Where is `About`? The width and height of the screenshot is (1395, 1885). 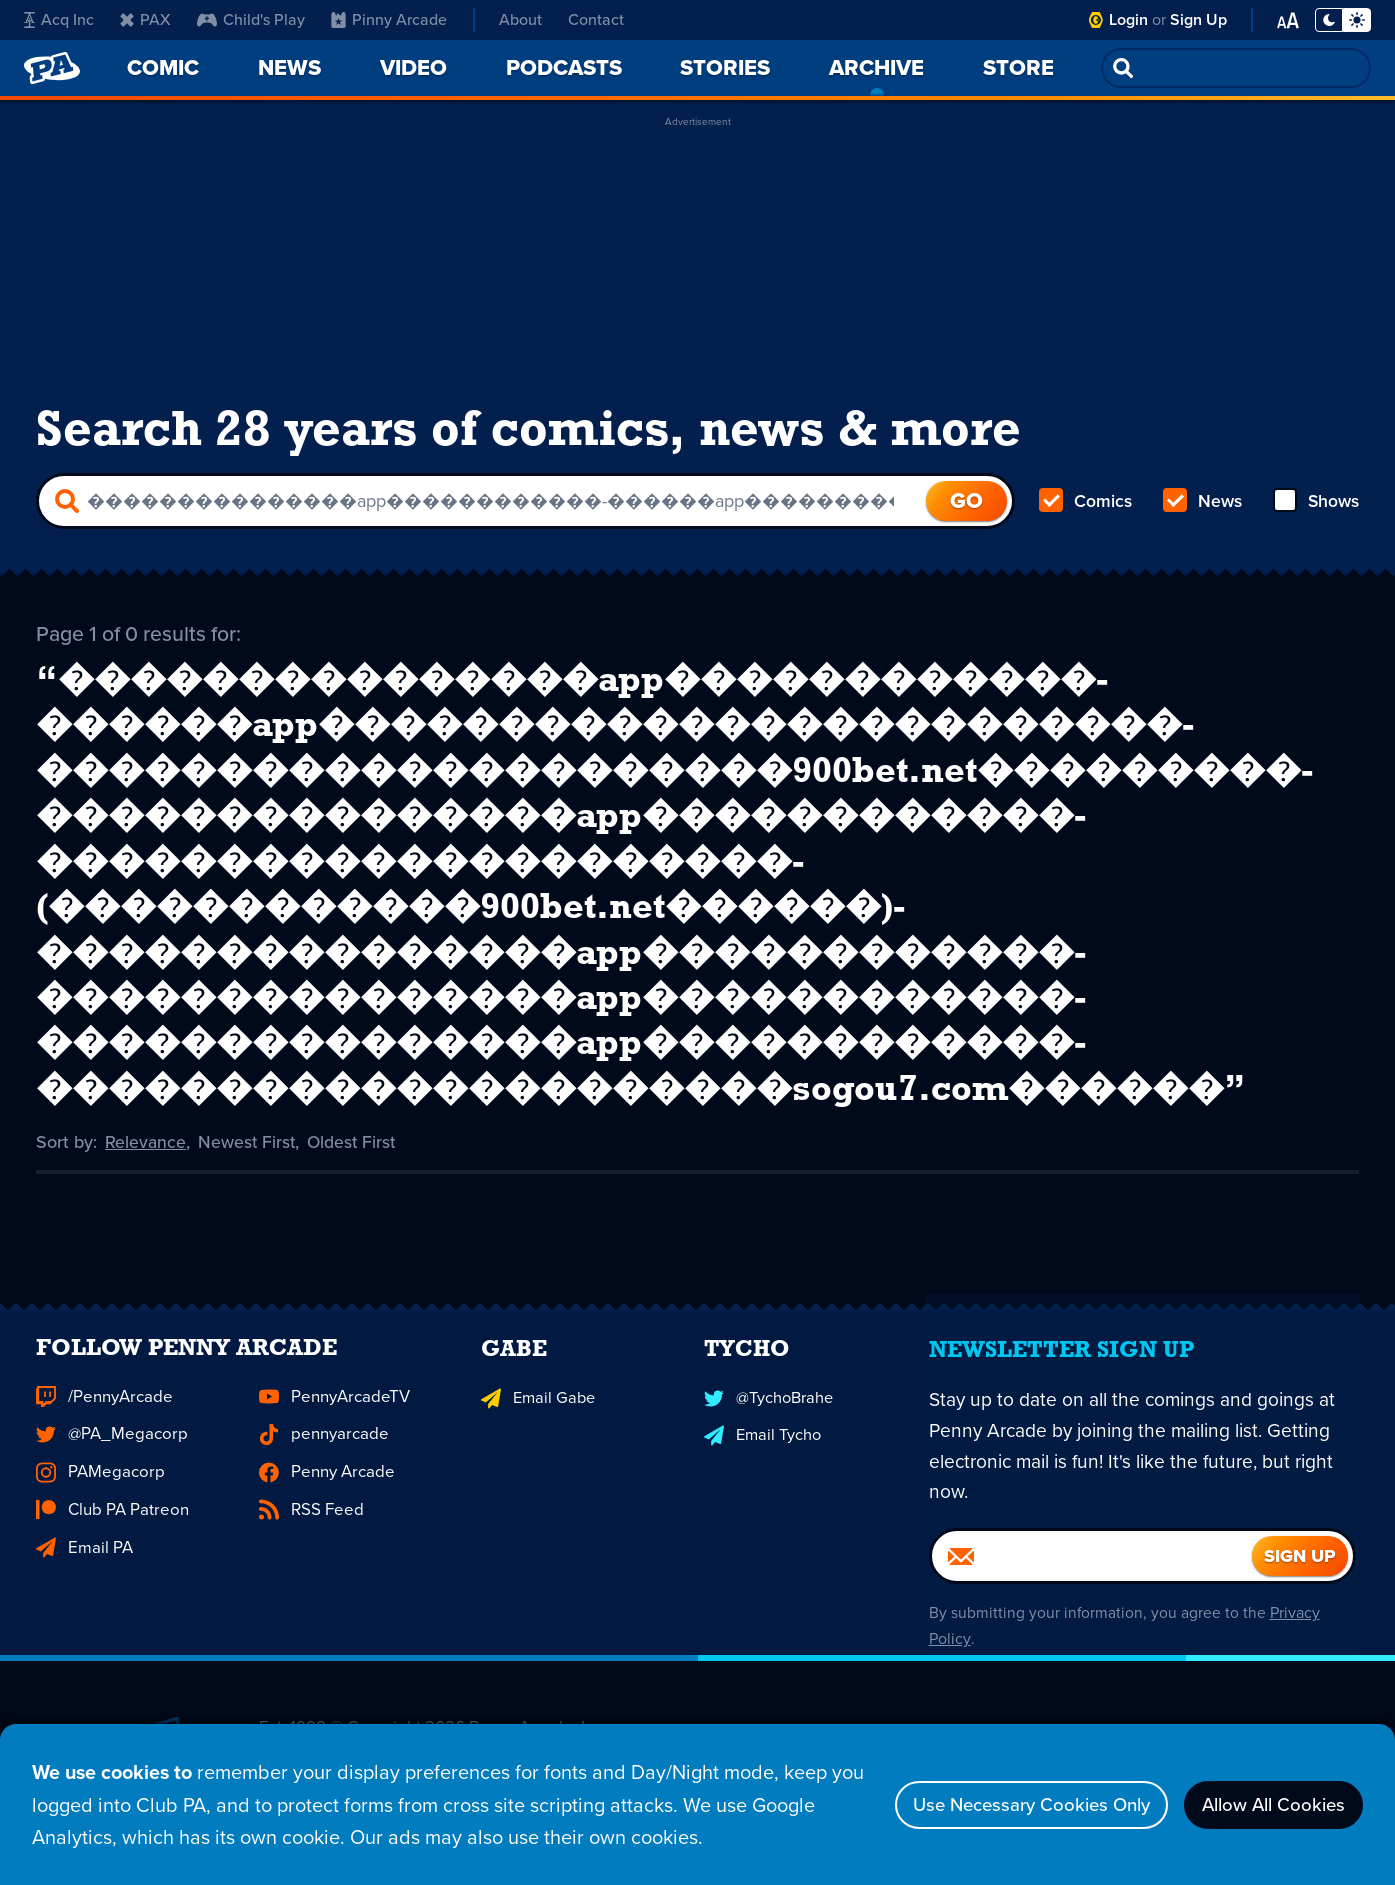 About is located at coordinates (520, 19).